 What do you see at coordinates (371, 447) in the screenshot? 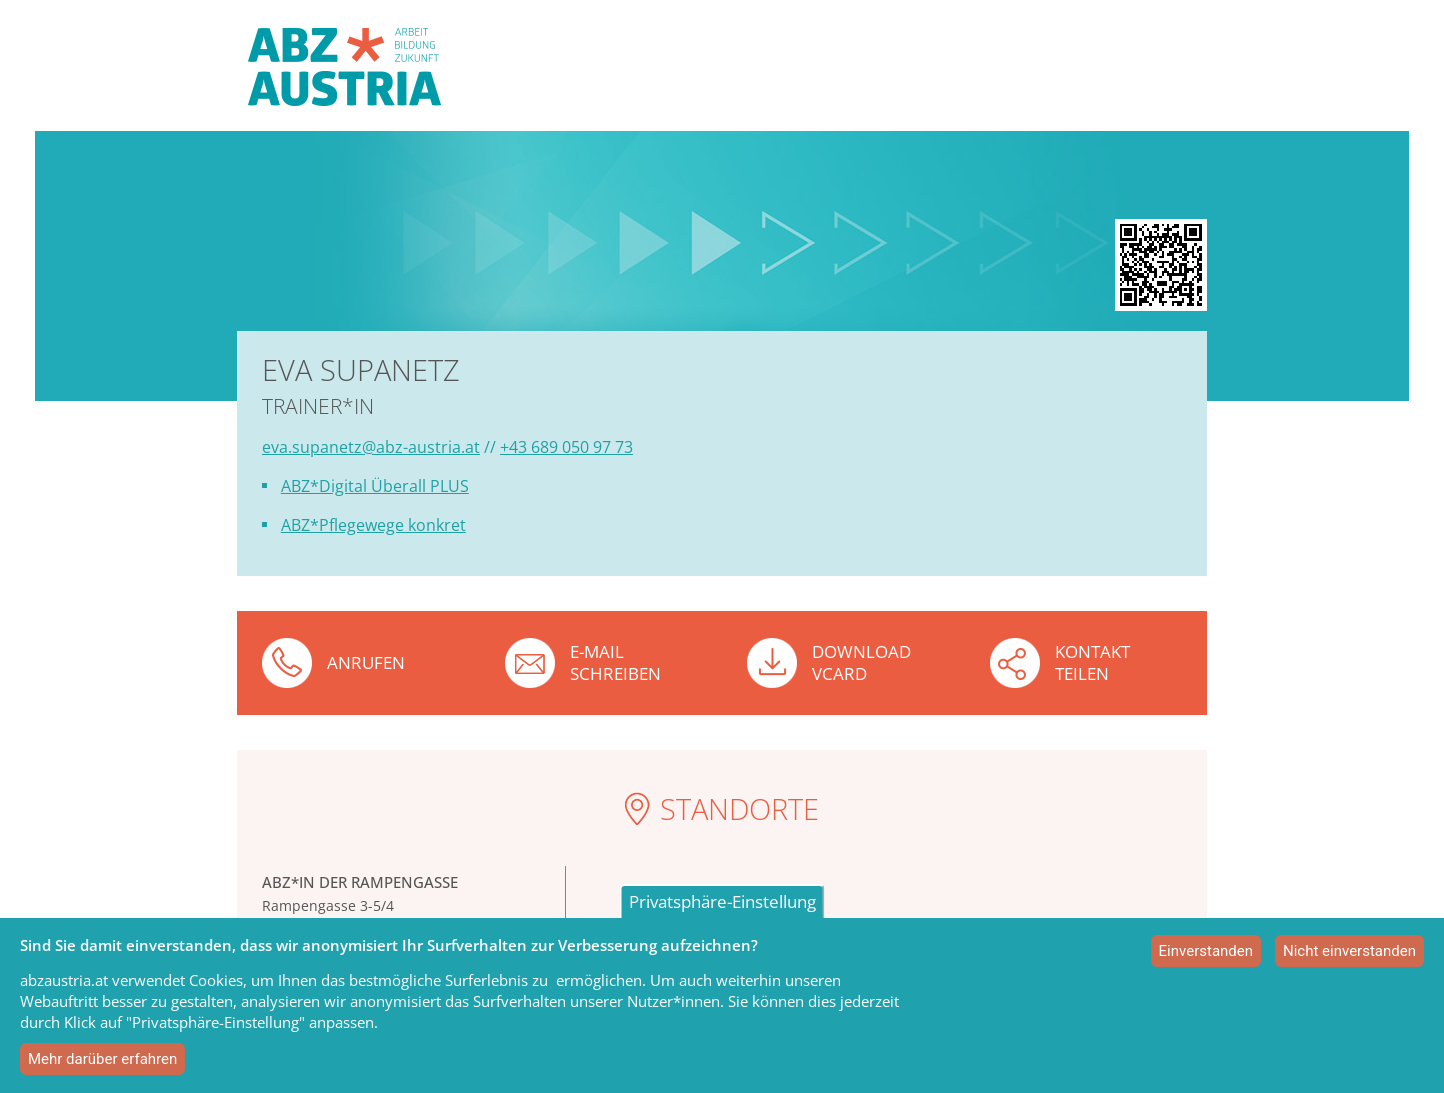
I see `eva.supanetz@abz-austria.at` at bounding box center [371, 447].